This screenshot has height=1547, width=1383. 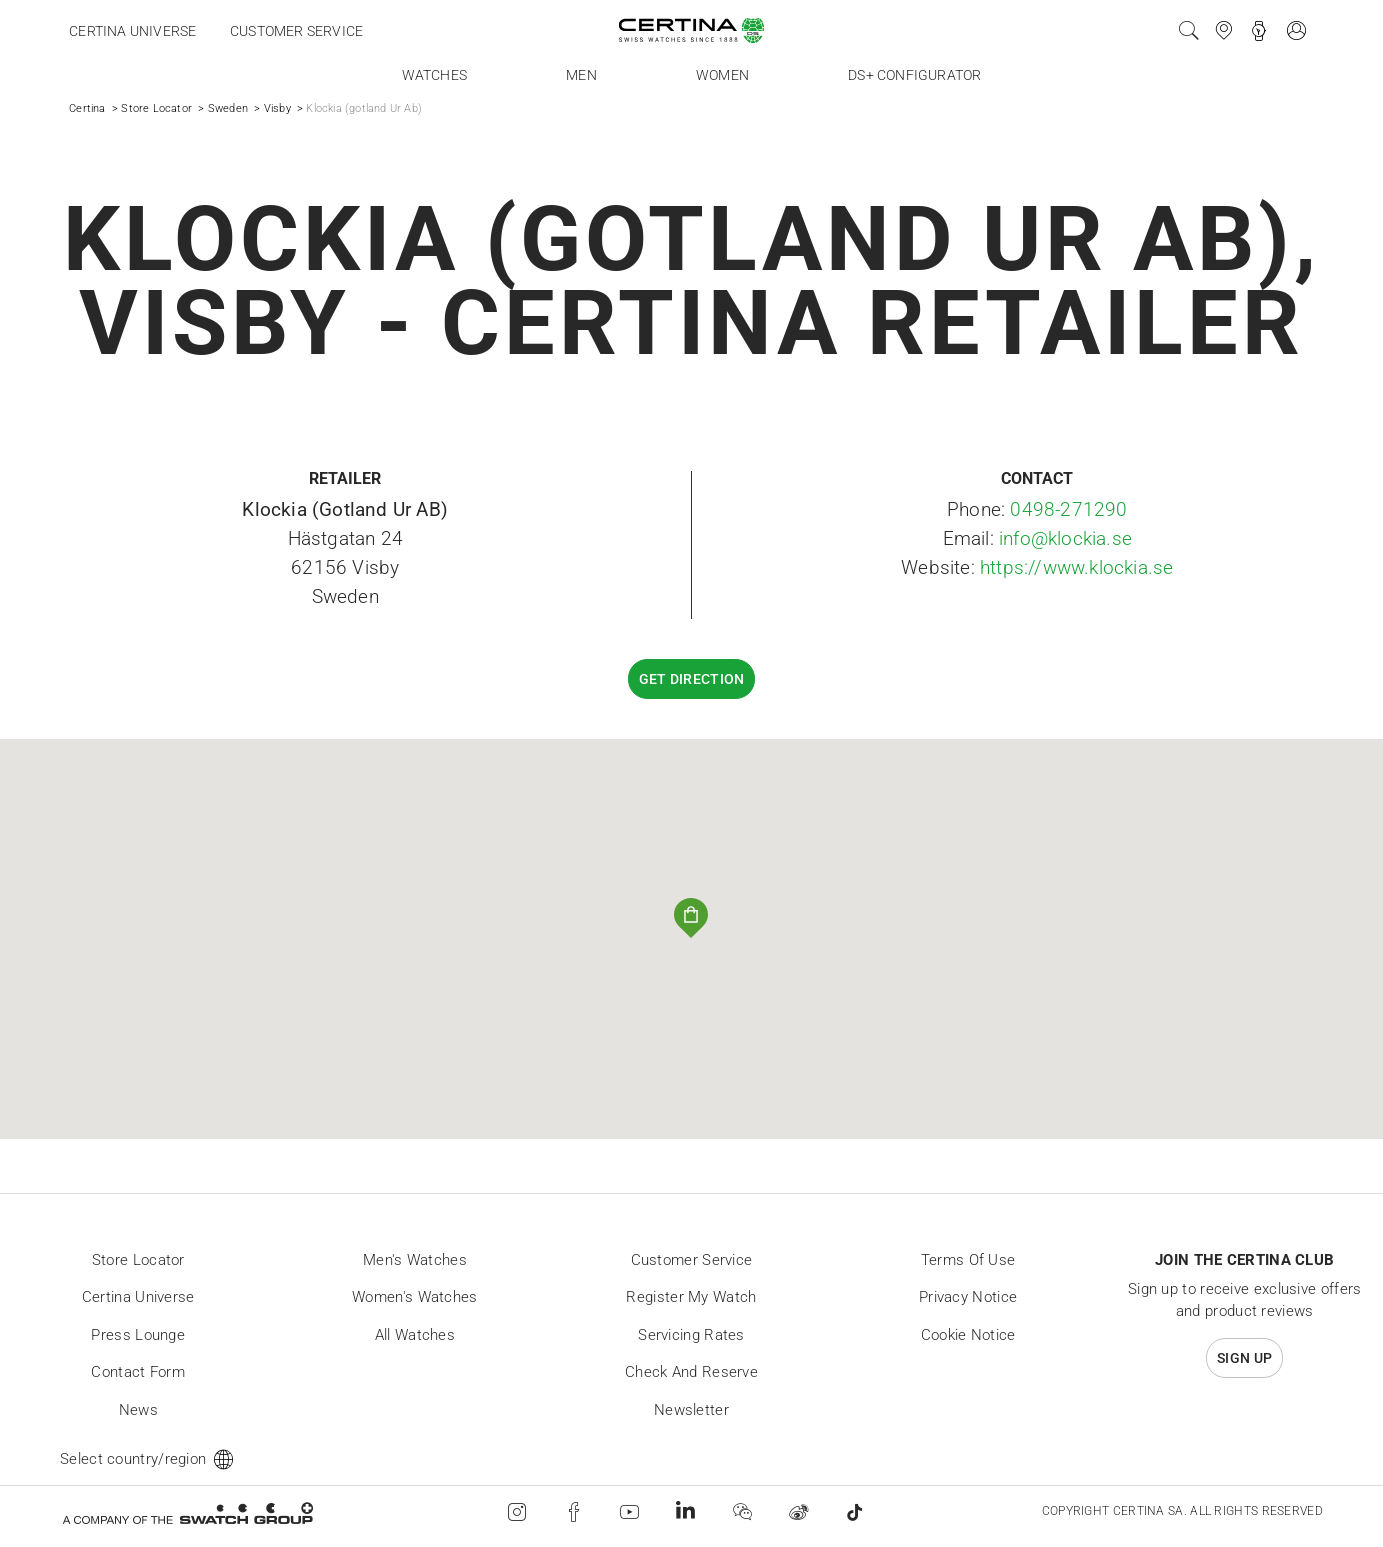 I want to click on Contact form, so click(x=138, y=1372).